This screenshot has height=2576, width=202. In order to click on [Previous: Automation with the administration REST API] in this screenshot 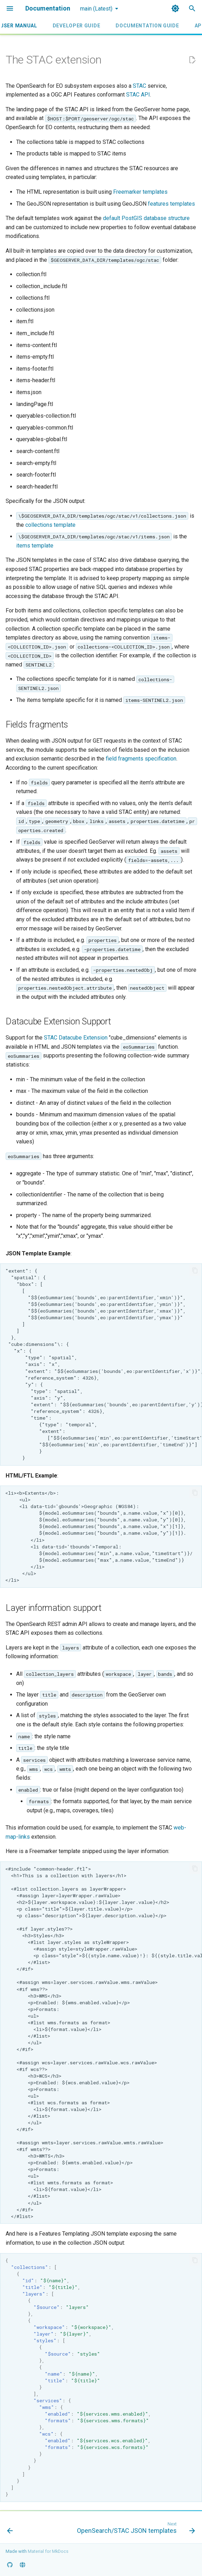, I will do `click(10, 2529)`.